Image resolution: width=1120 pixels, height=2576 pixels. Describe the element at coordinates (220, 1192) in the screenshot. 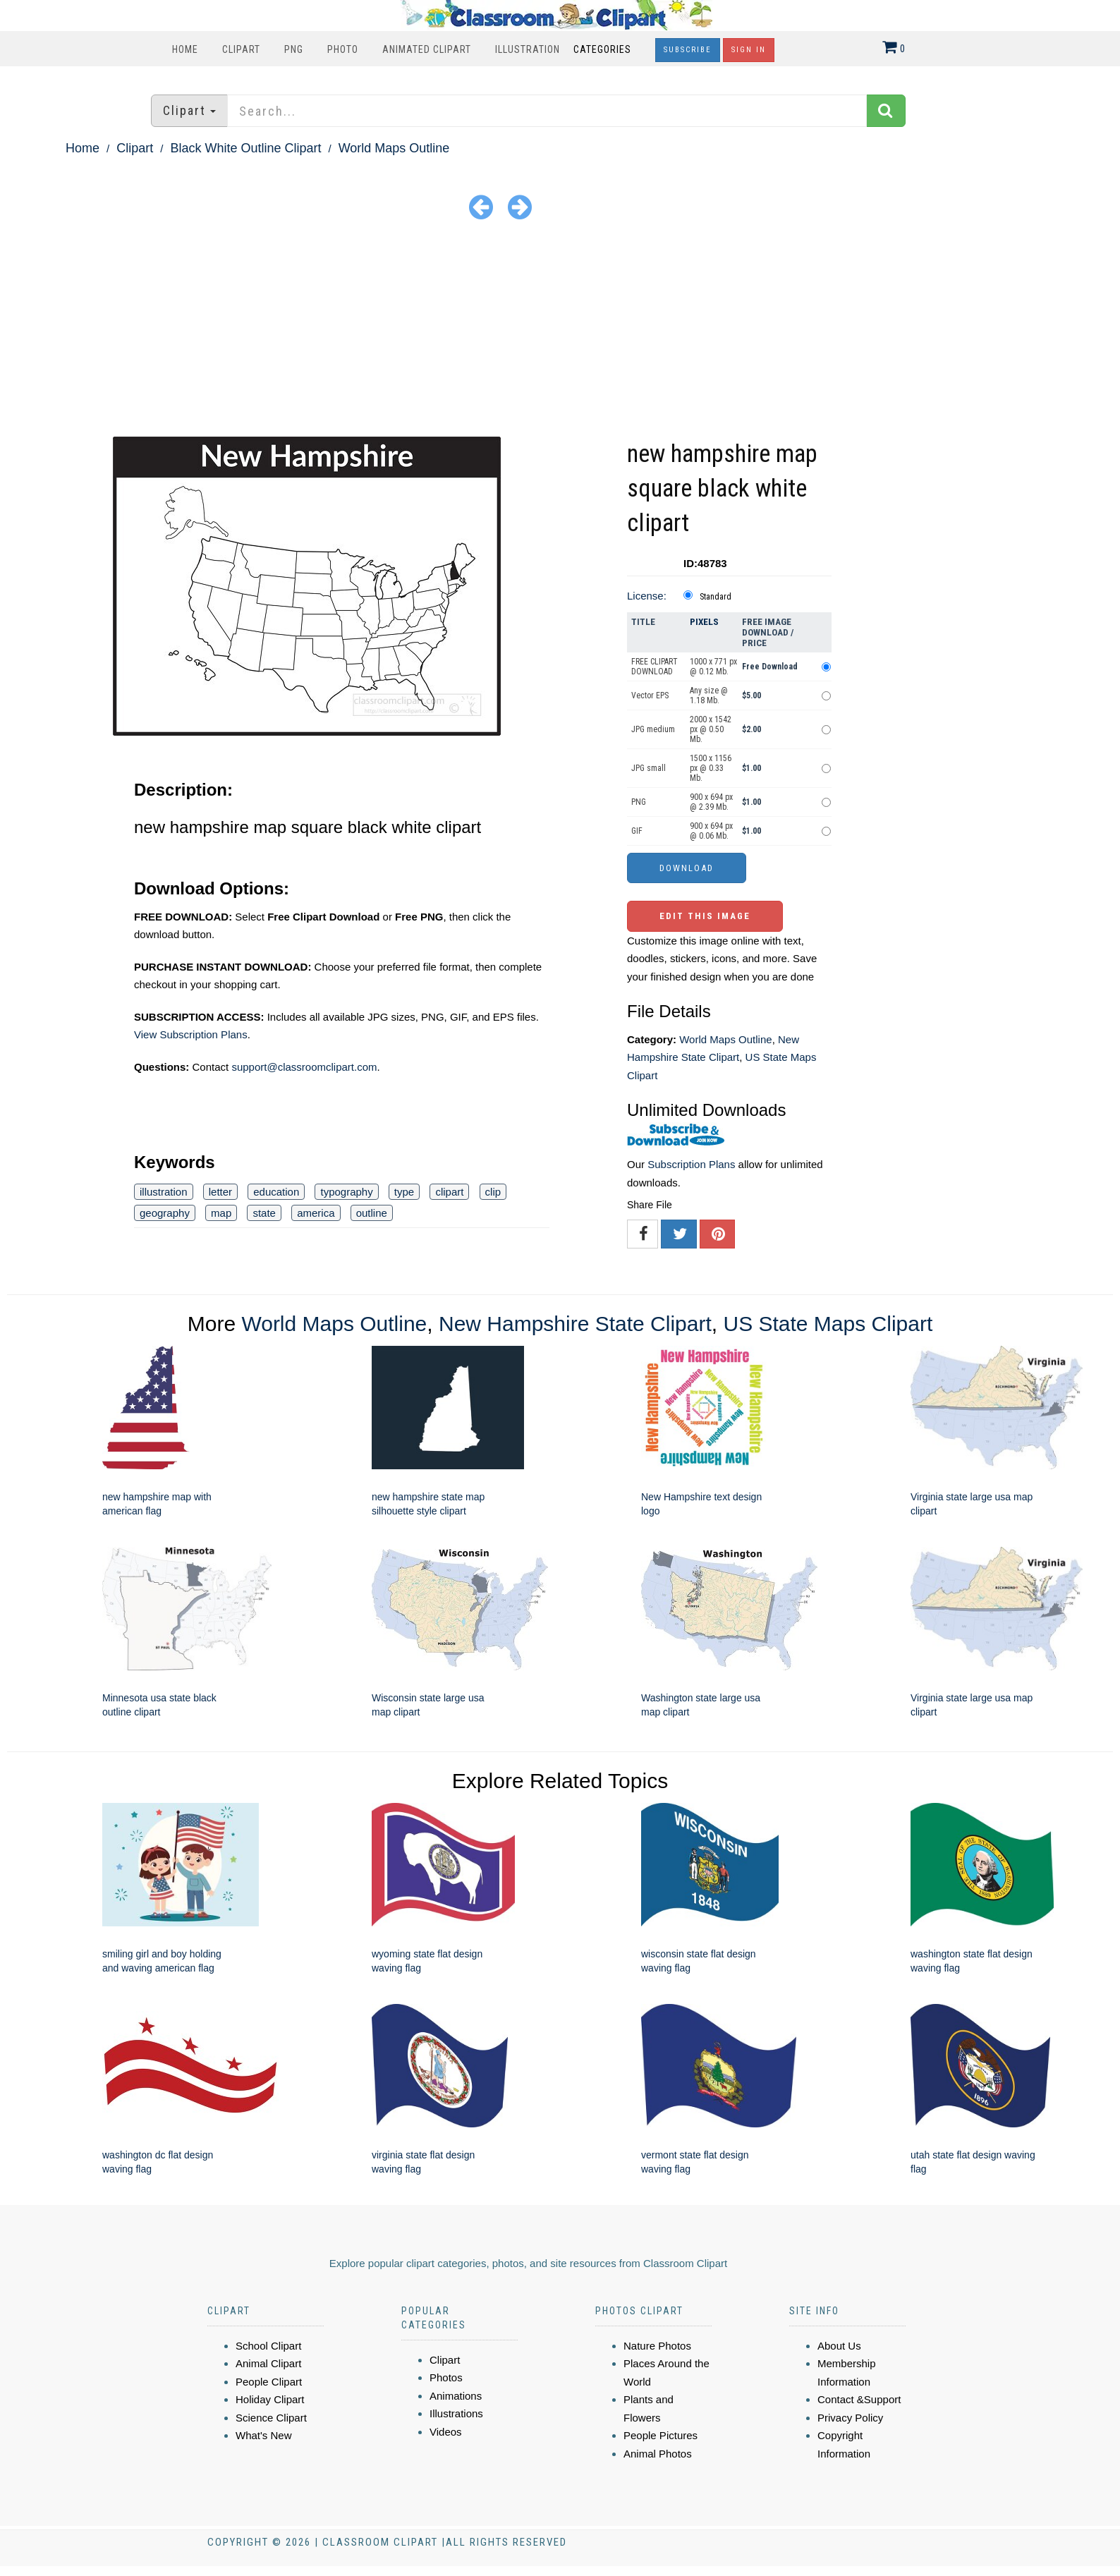

I see `letter` at that location.